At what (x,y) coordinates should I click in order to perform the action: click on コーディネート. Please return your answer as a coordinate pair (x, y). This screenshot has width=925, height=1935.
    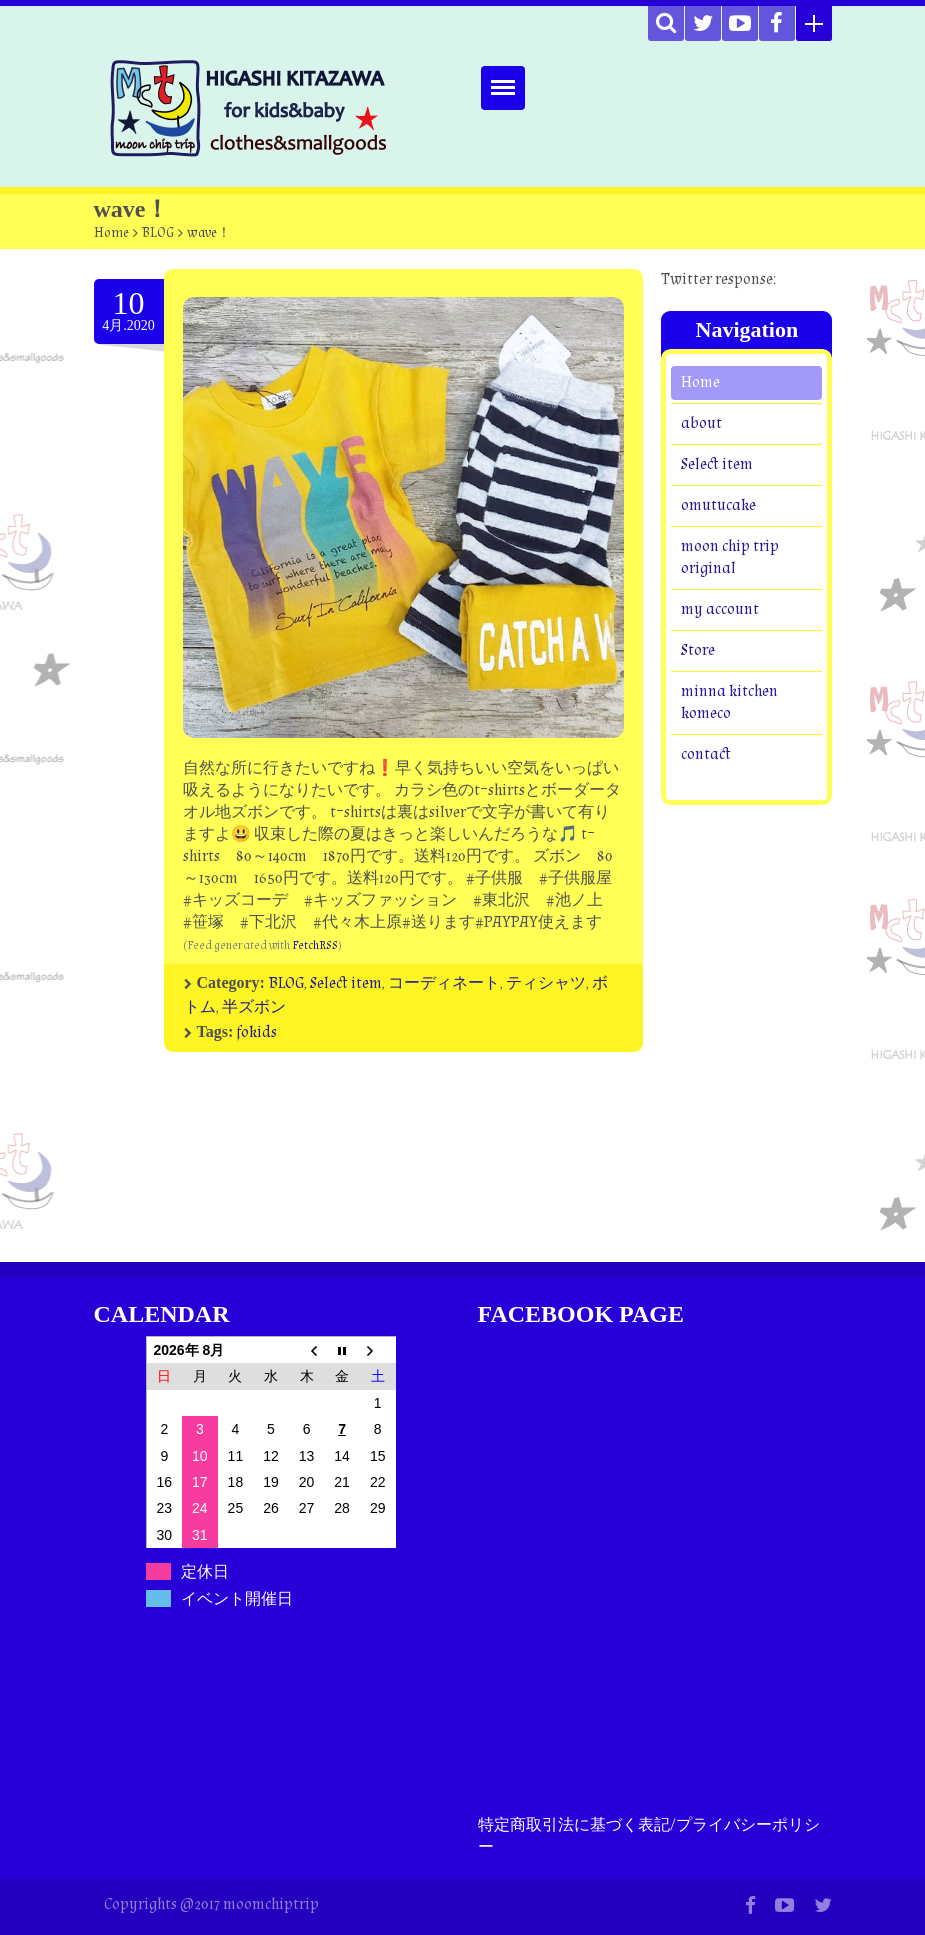
    Looking at the image, I should click on (444, 983).